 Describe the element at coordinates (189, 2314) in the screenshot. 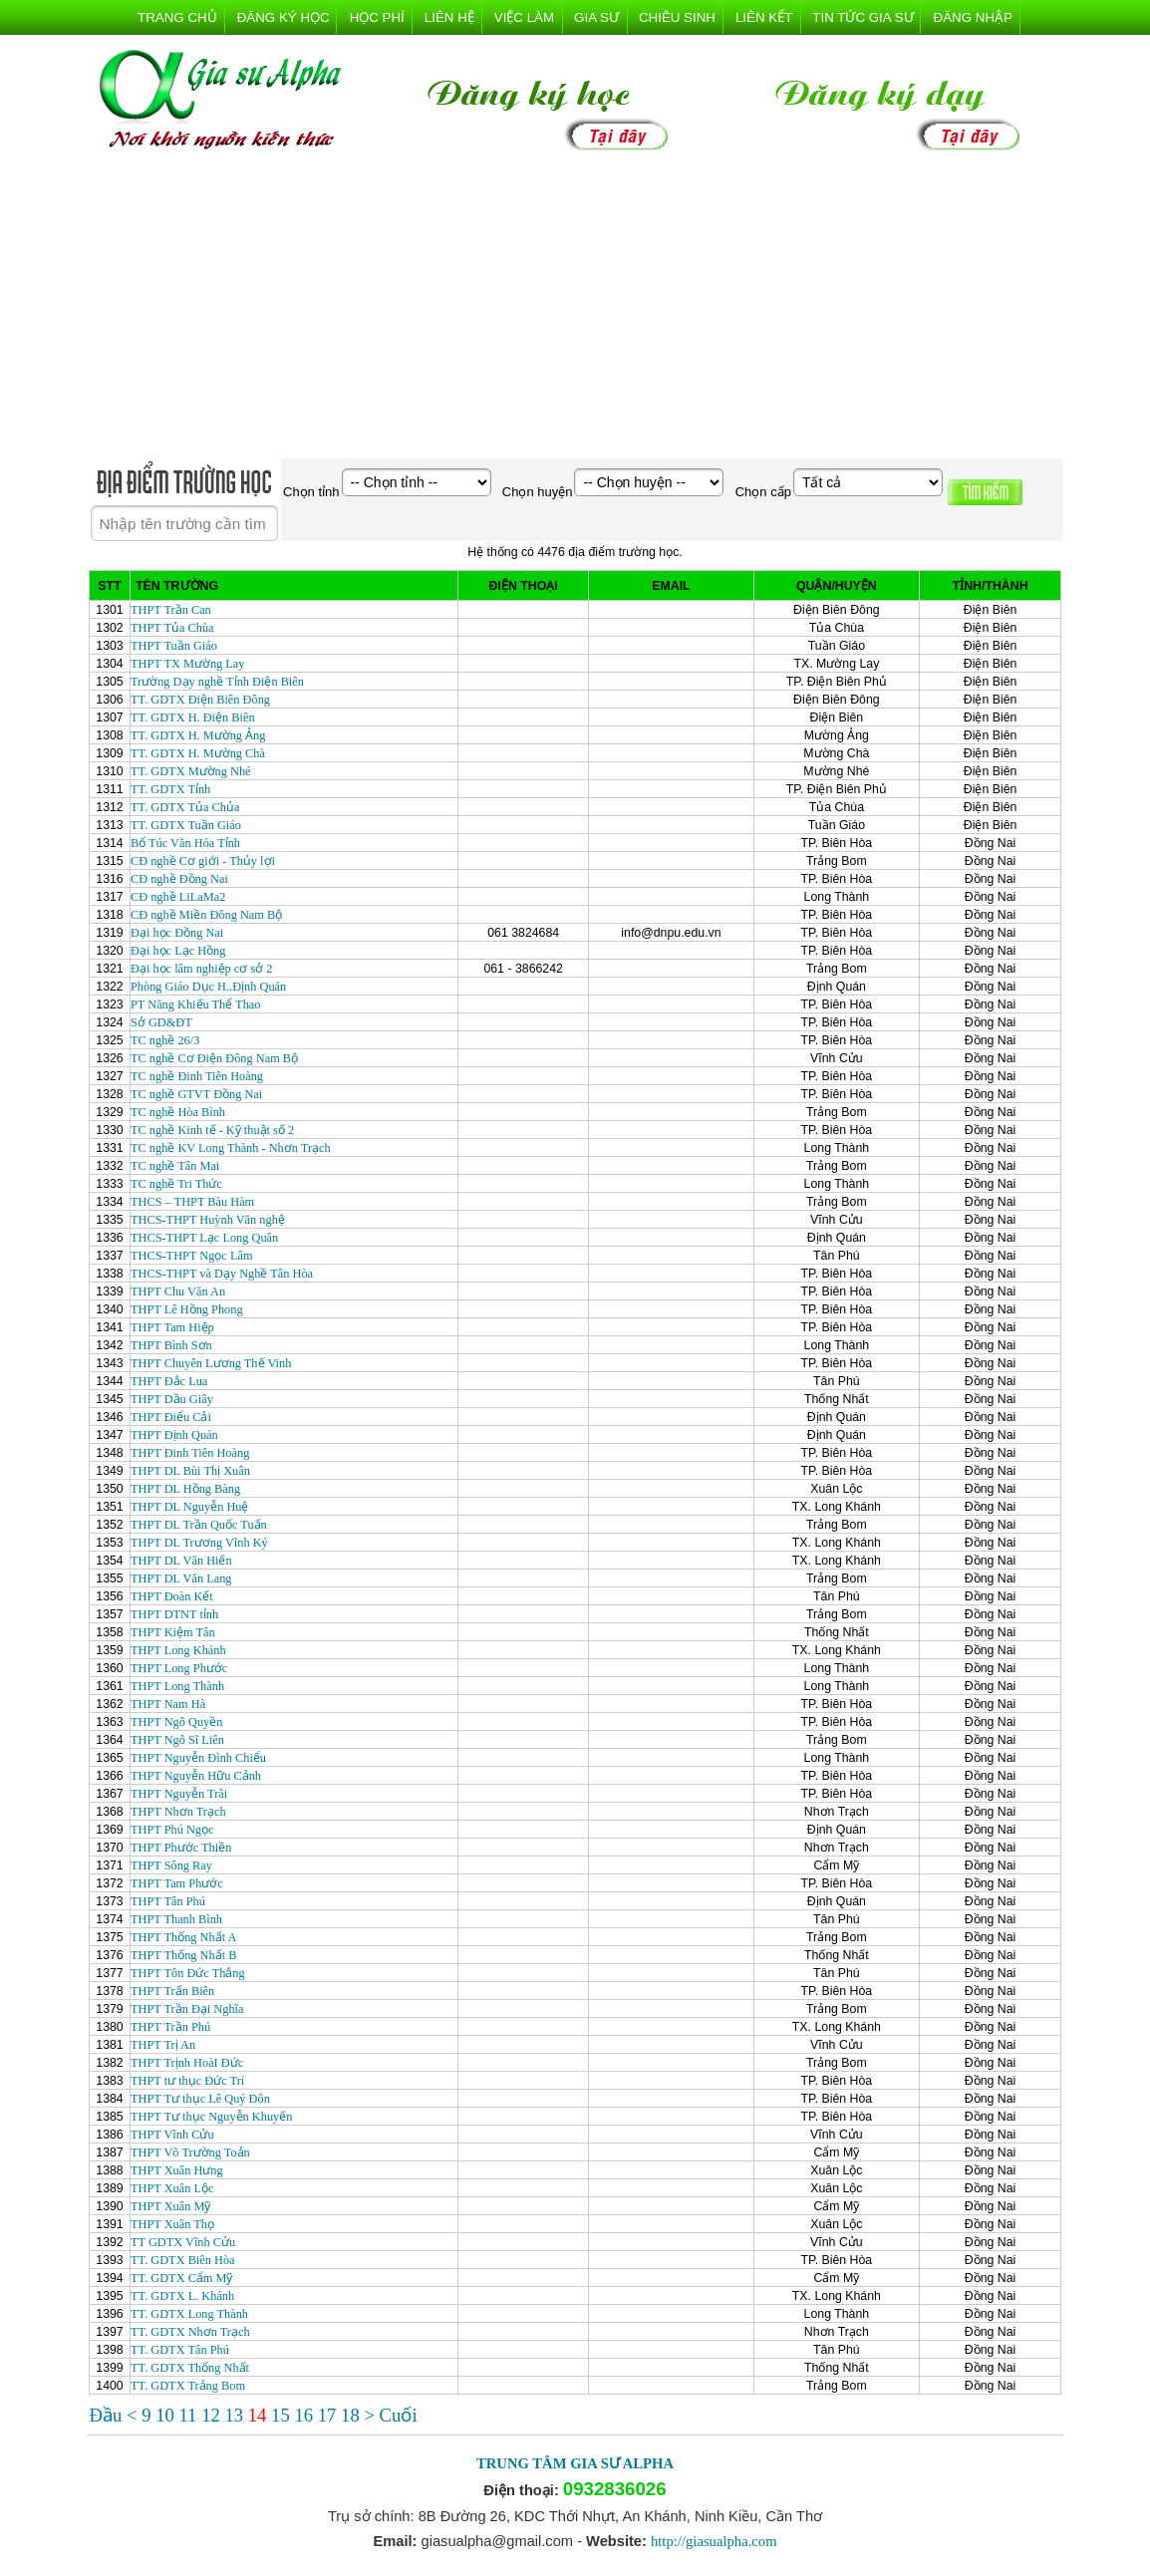

I see `TT. GDTX Long Thành` at that location.